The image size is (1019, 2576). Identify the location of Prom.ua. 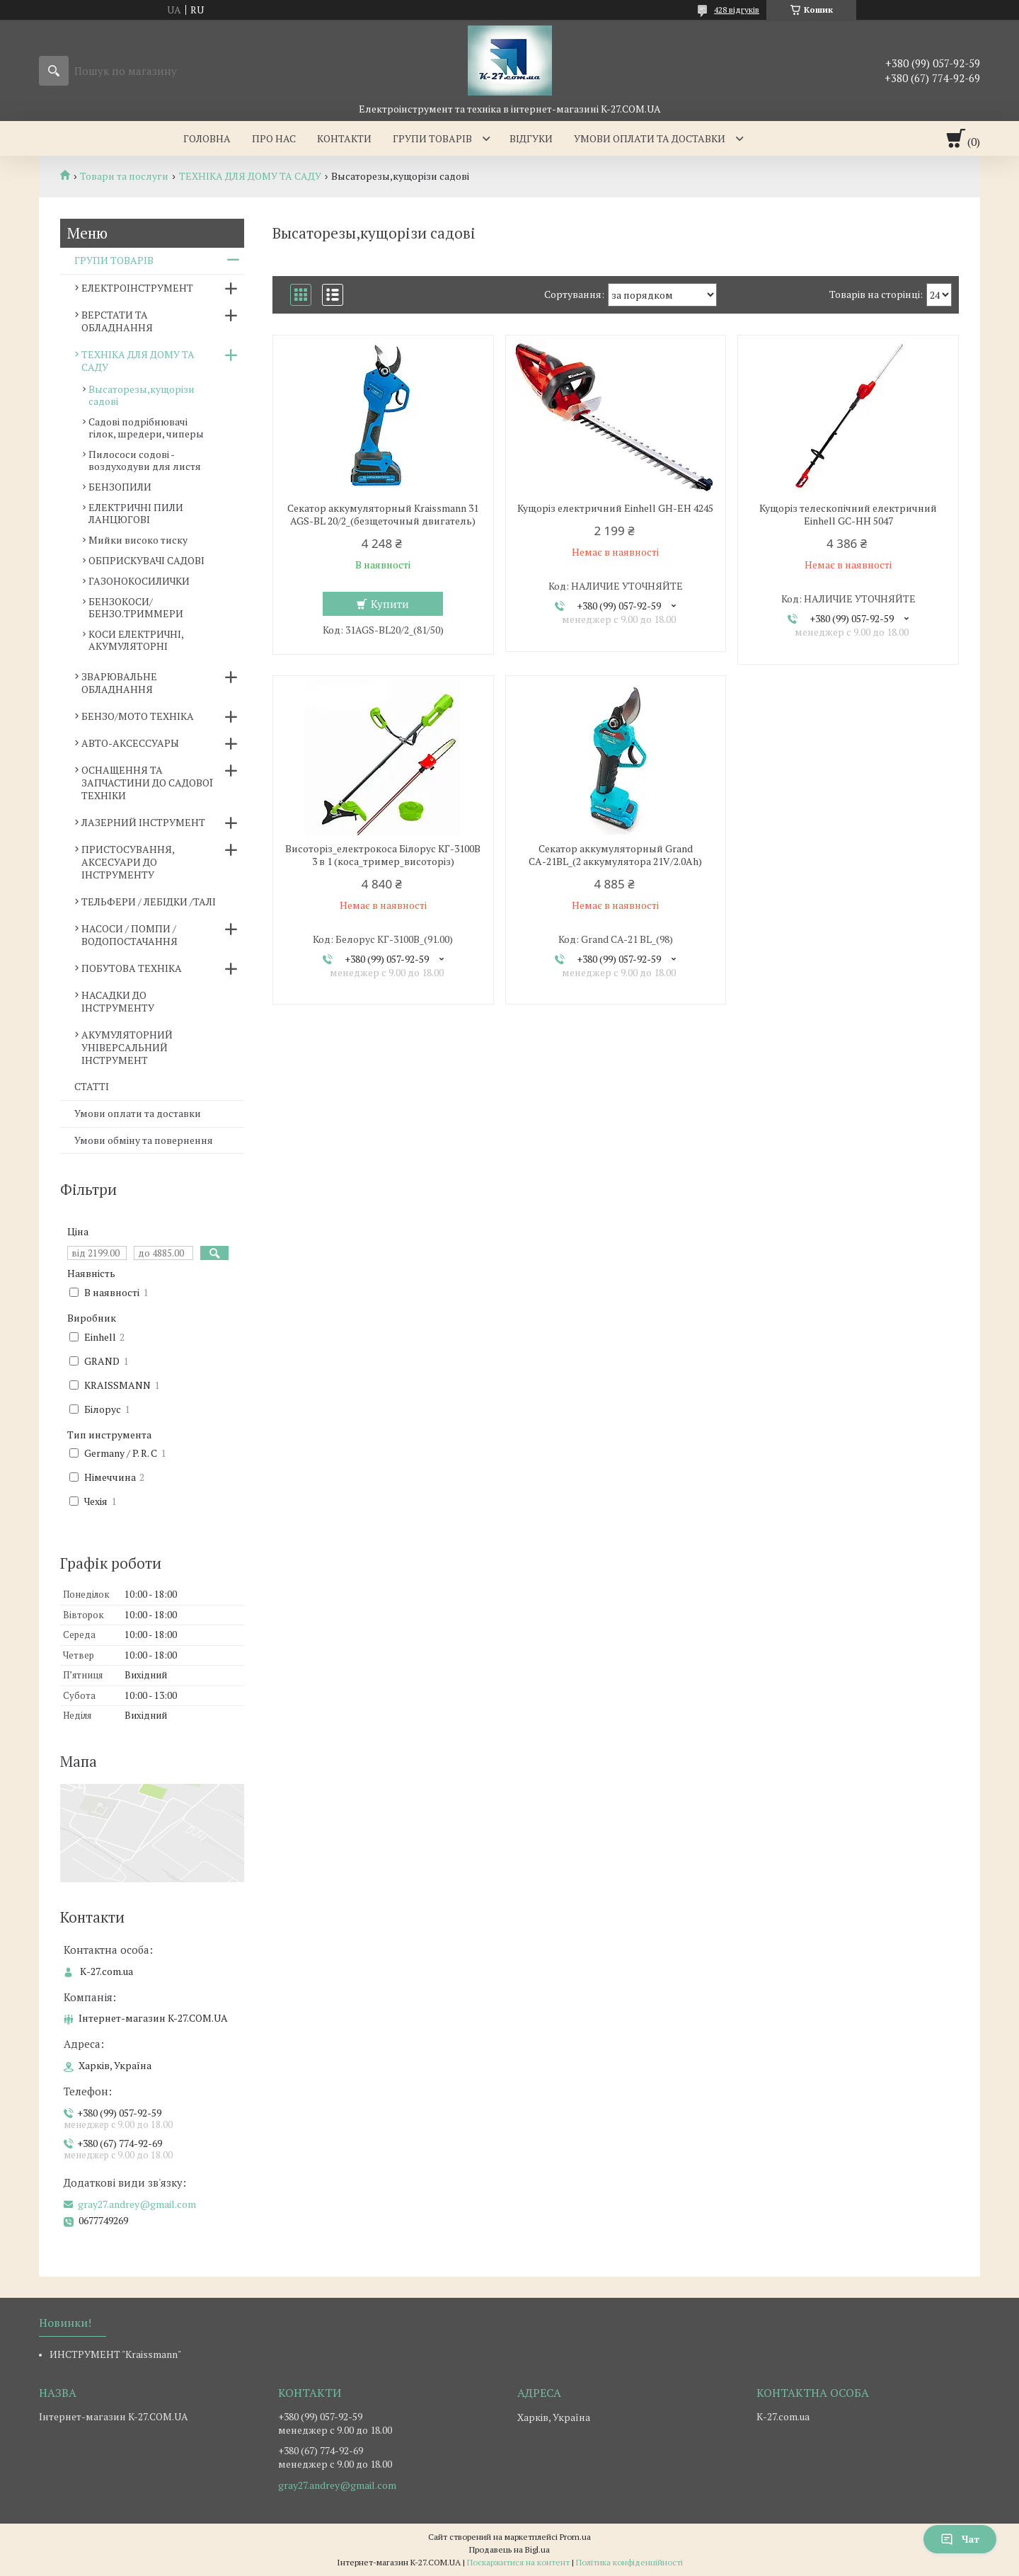
(575, 2536).